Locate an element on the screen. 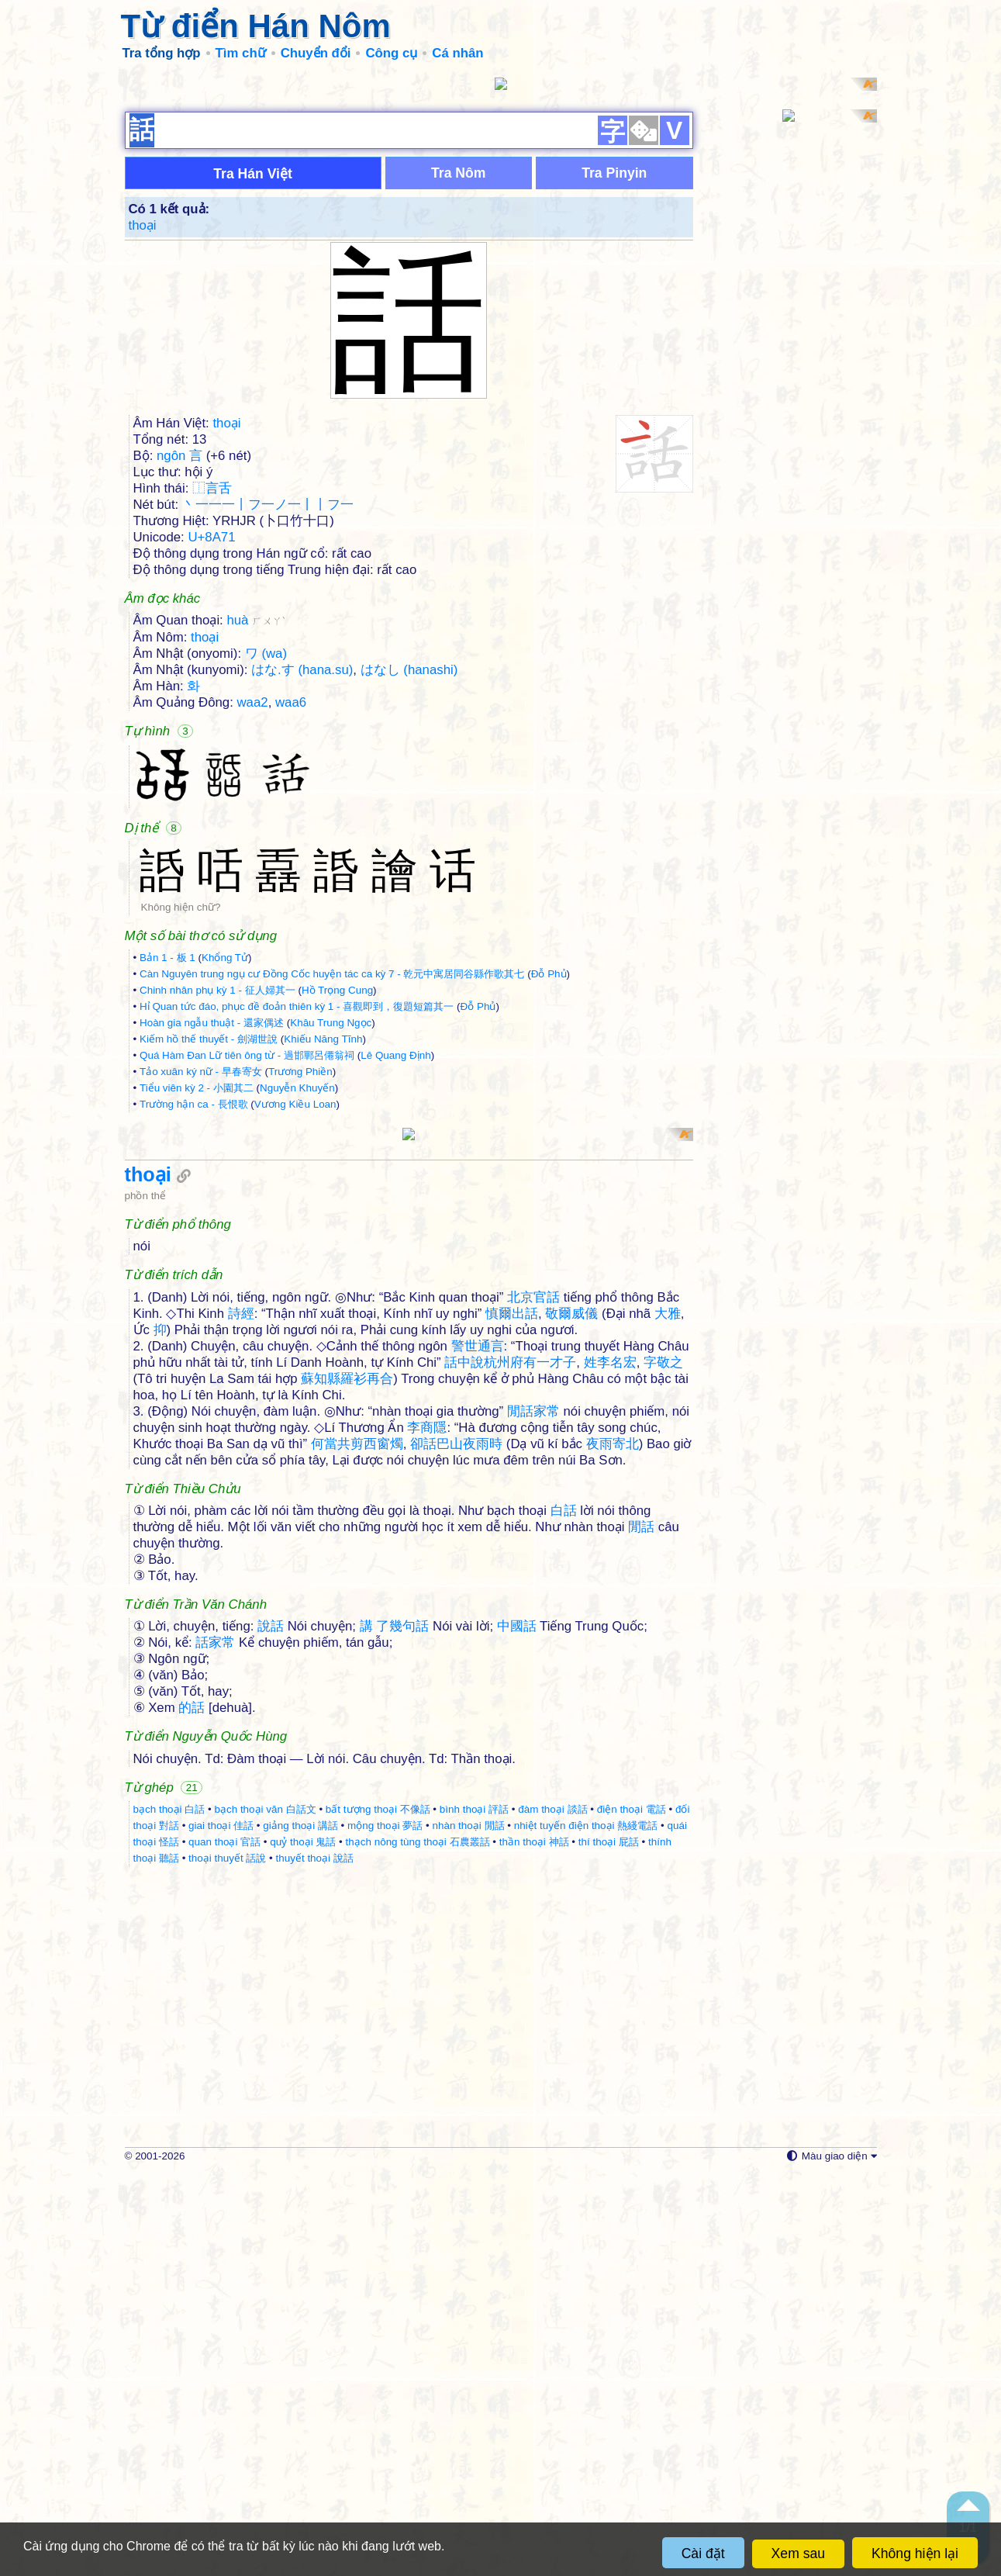  Kiếm hồ thế thuyết - 劍湖世說 is located at coordinates (209, 1240).